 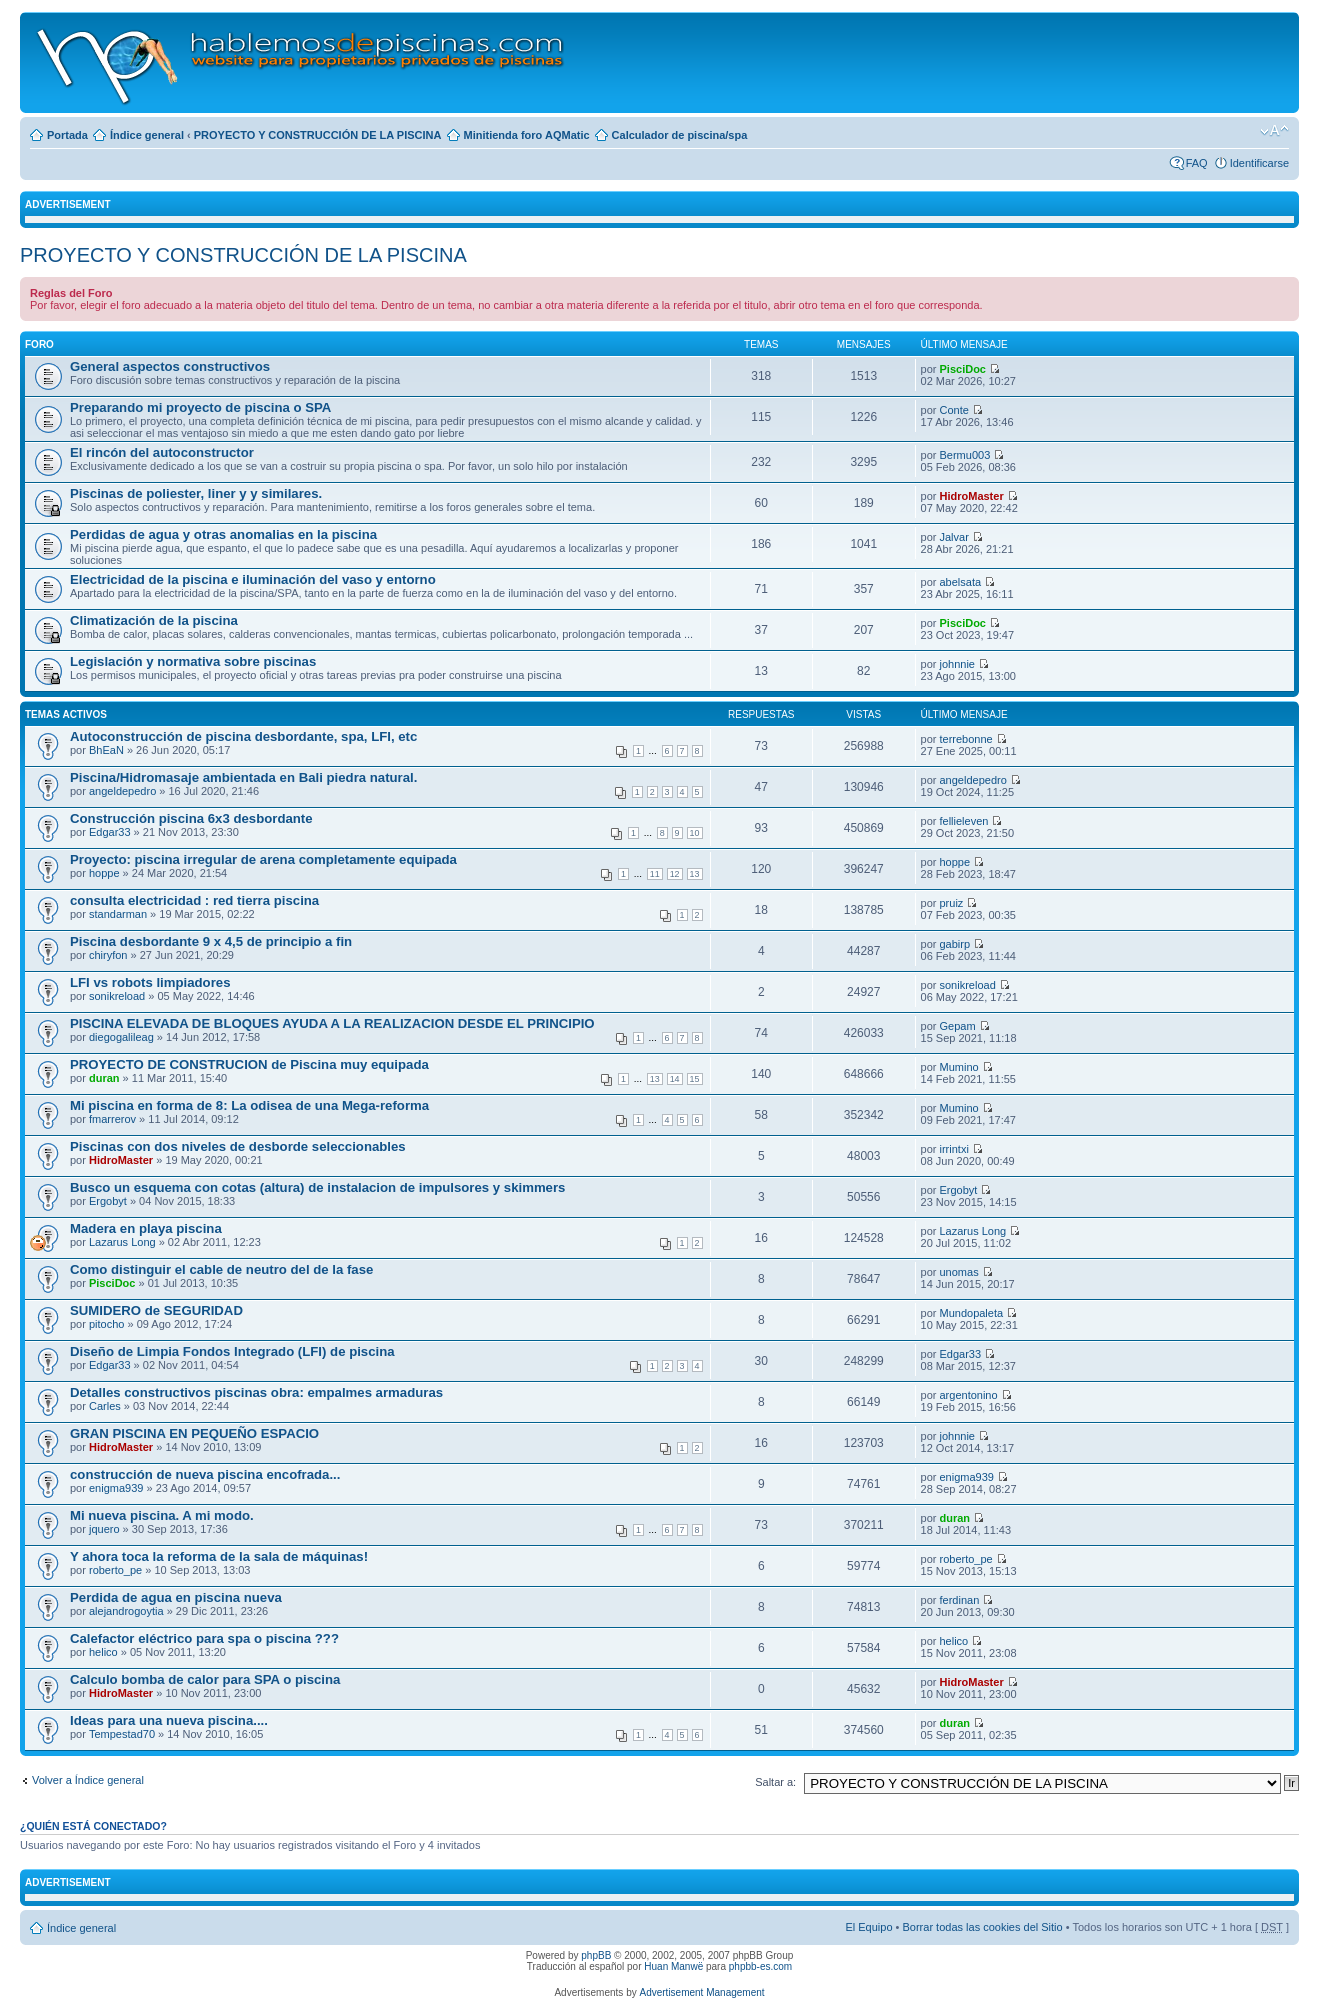 I want to click on argentonino, so click(x=969, y=1395).